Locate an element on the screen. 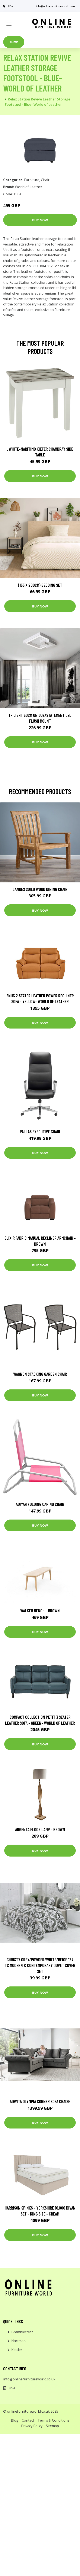 Image resolution: width=80 pixels, height=2576 pixels. Pallas Executive Chair is located at coordinates (40, 1131).